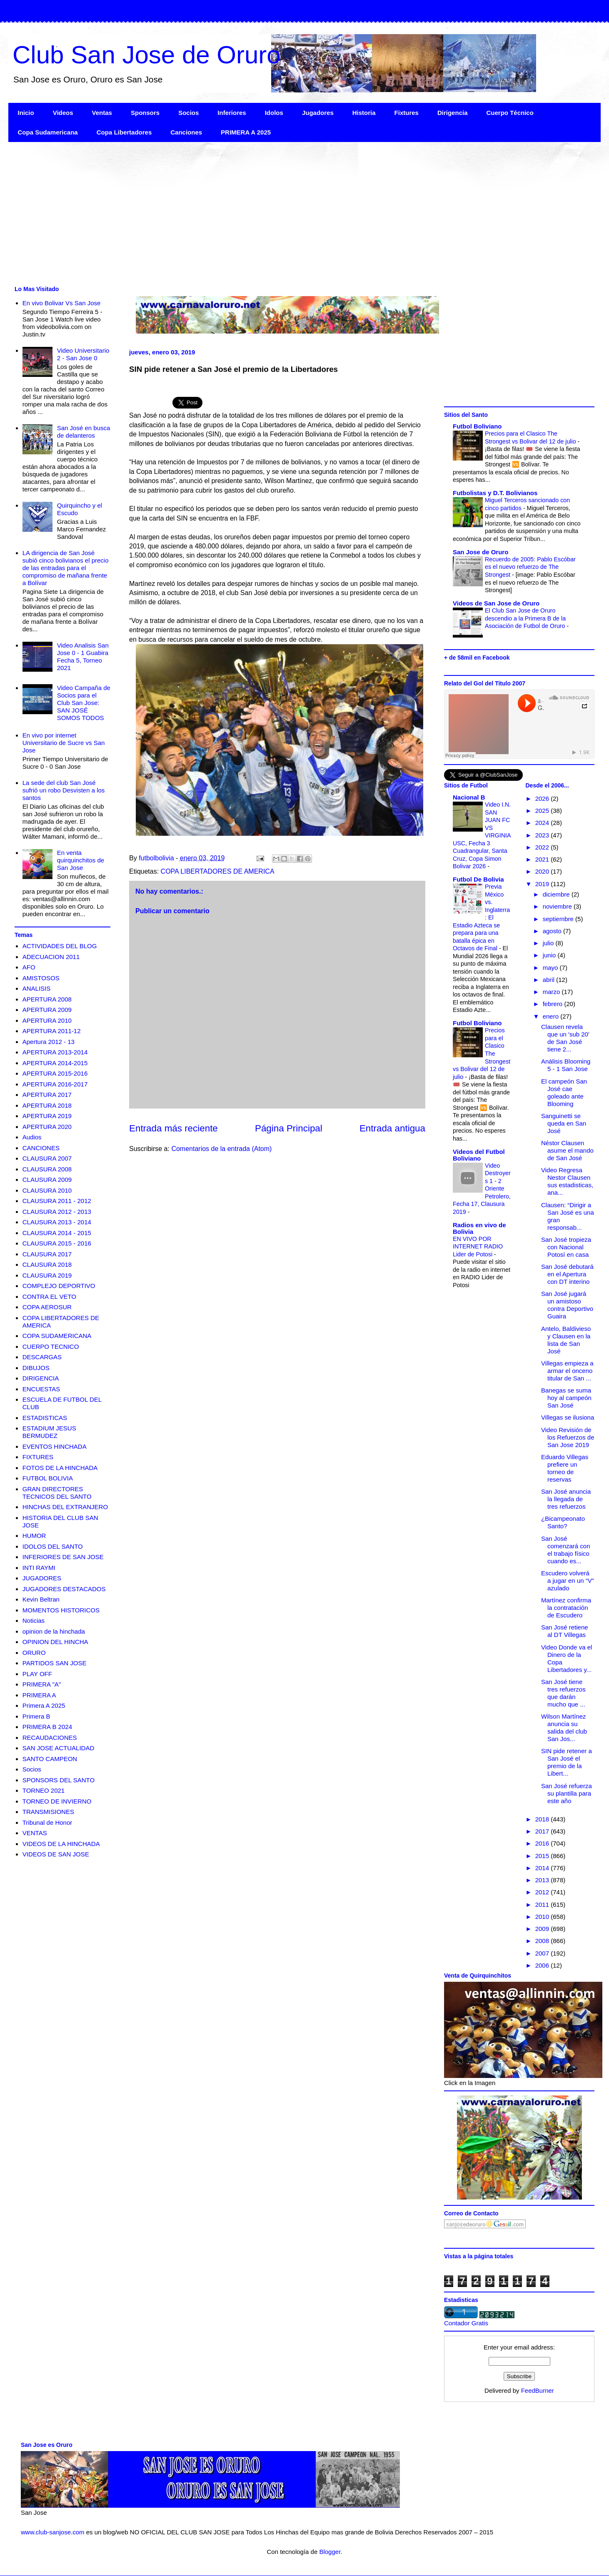 The image size is (609, 2576). What do you see at coordinates (496, 603) in the screenshot?
I see `Videos de San Jose de Oruro` at bounding box center [496, 603].